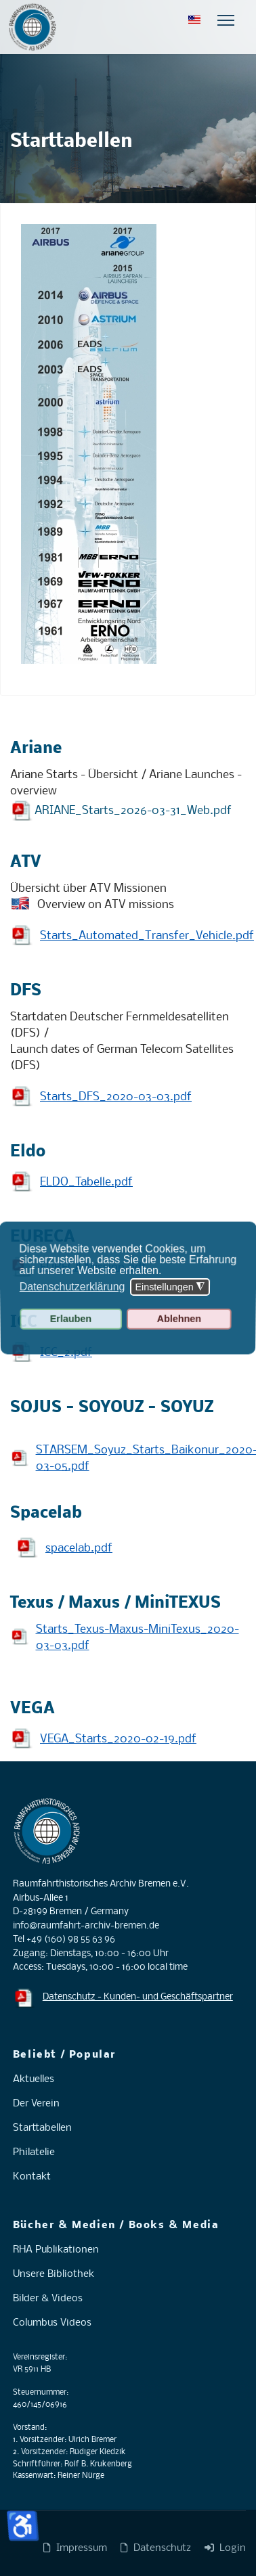 The width and height of the screenshot is (256, 2576). What do you see at coordinates (36, 748) in the screenshot?
I see `Ariane` at bounding box center [36, 748].